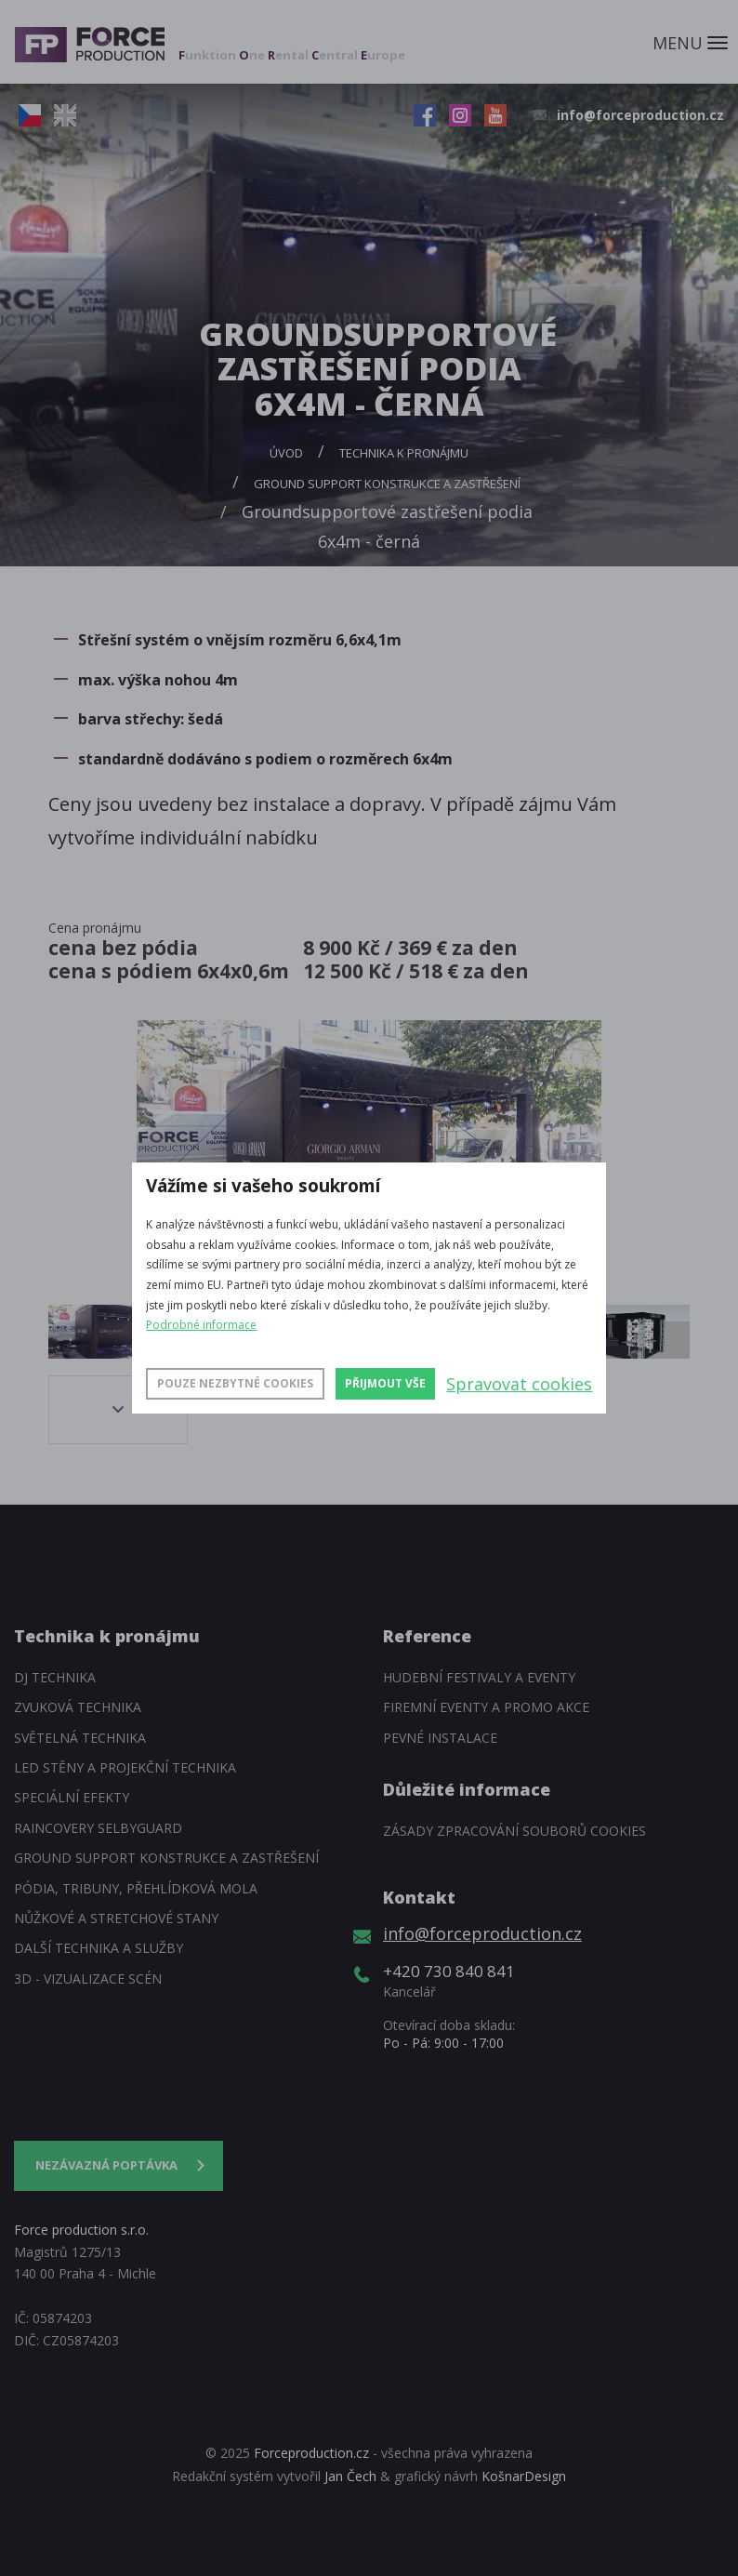 Image resolution: width=738 pixels, height=2576 pixels. Describe the element at coordinates (385, 1383) in the screenshot. I see `Přijmout vše` at that location.